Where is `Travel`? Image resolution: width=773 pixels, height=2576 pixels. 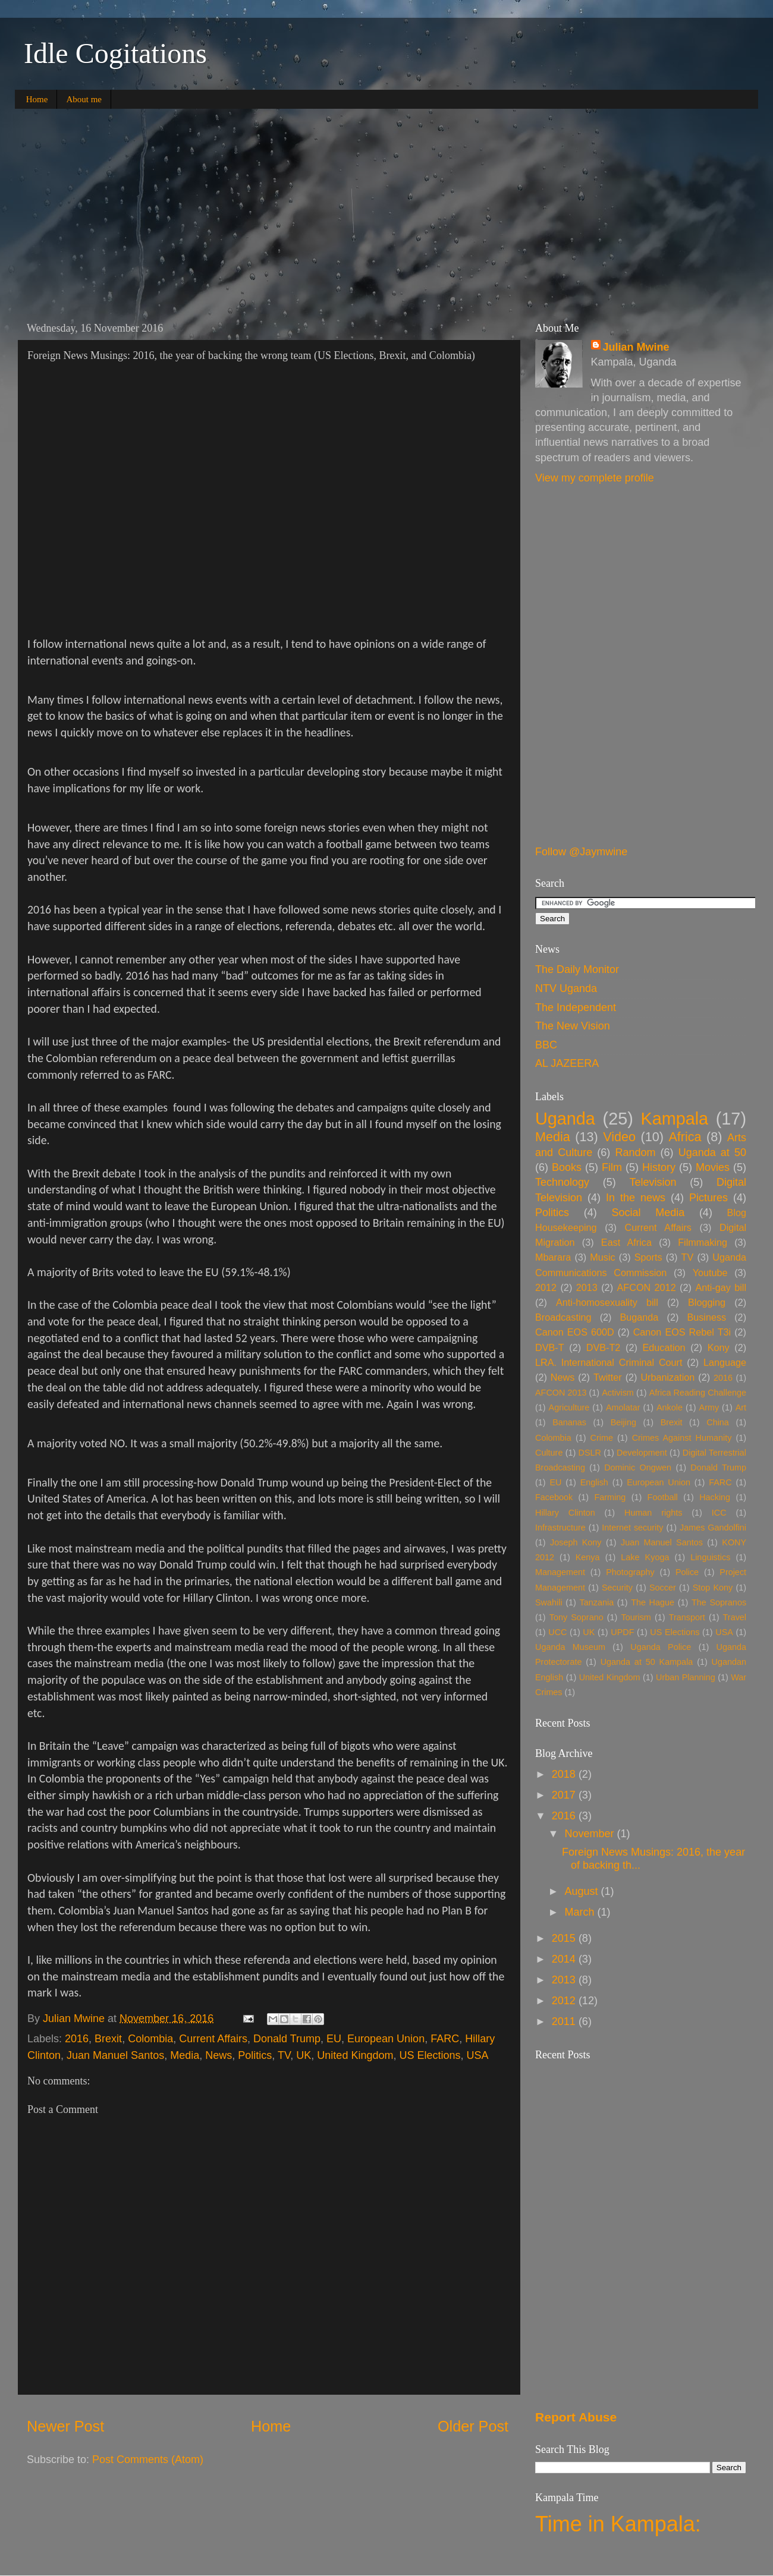
Travel is located at coordinates (734, 1617).